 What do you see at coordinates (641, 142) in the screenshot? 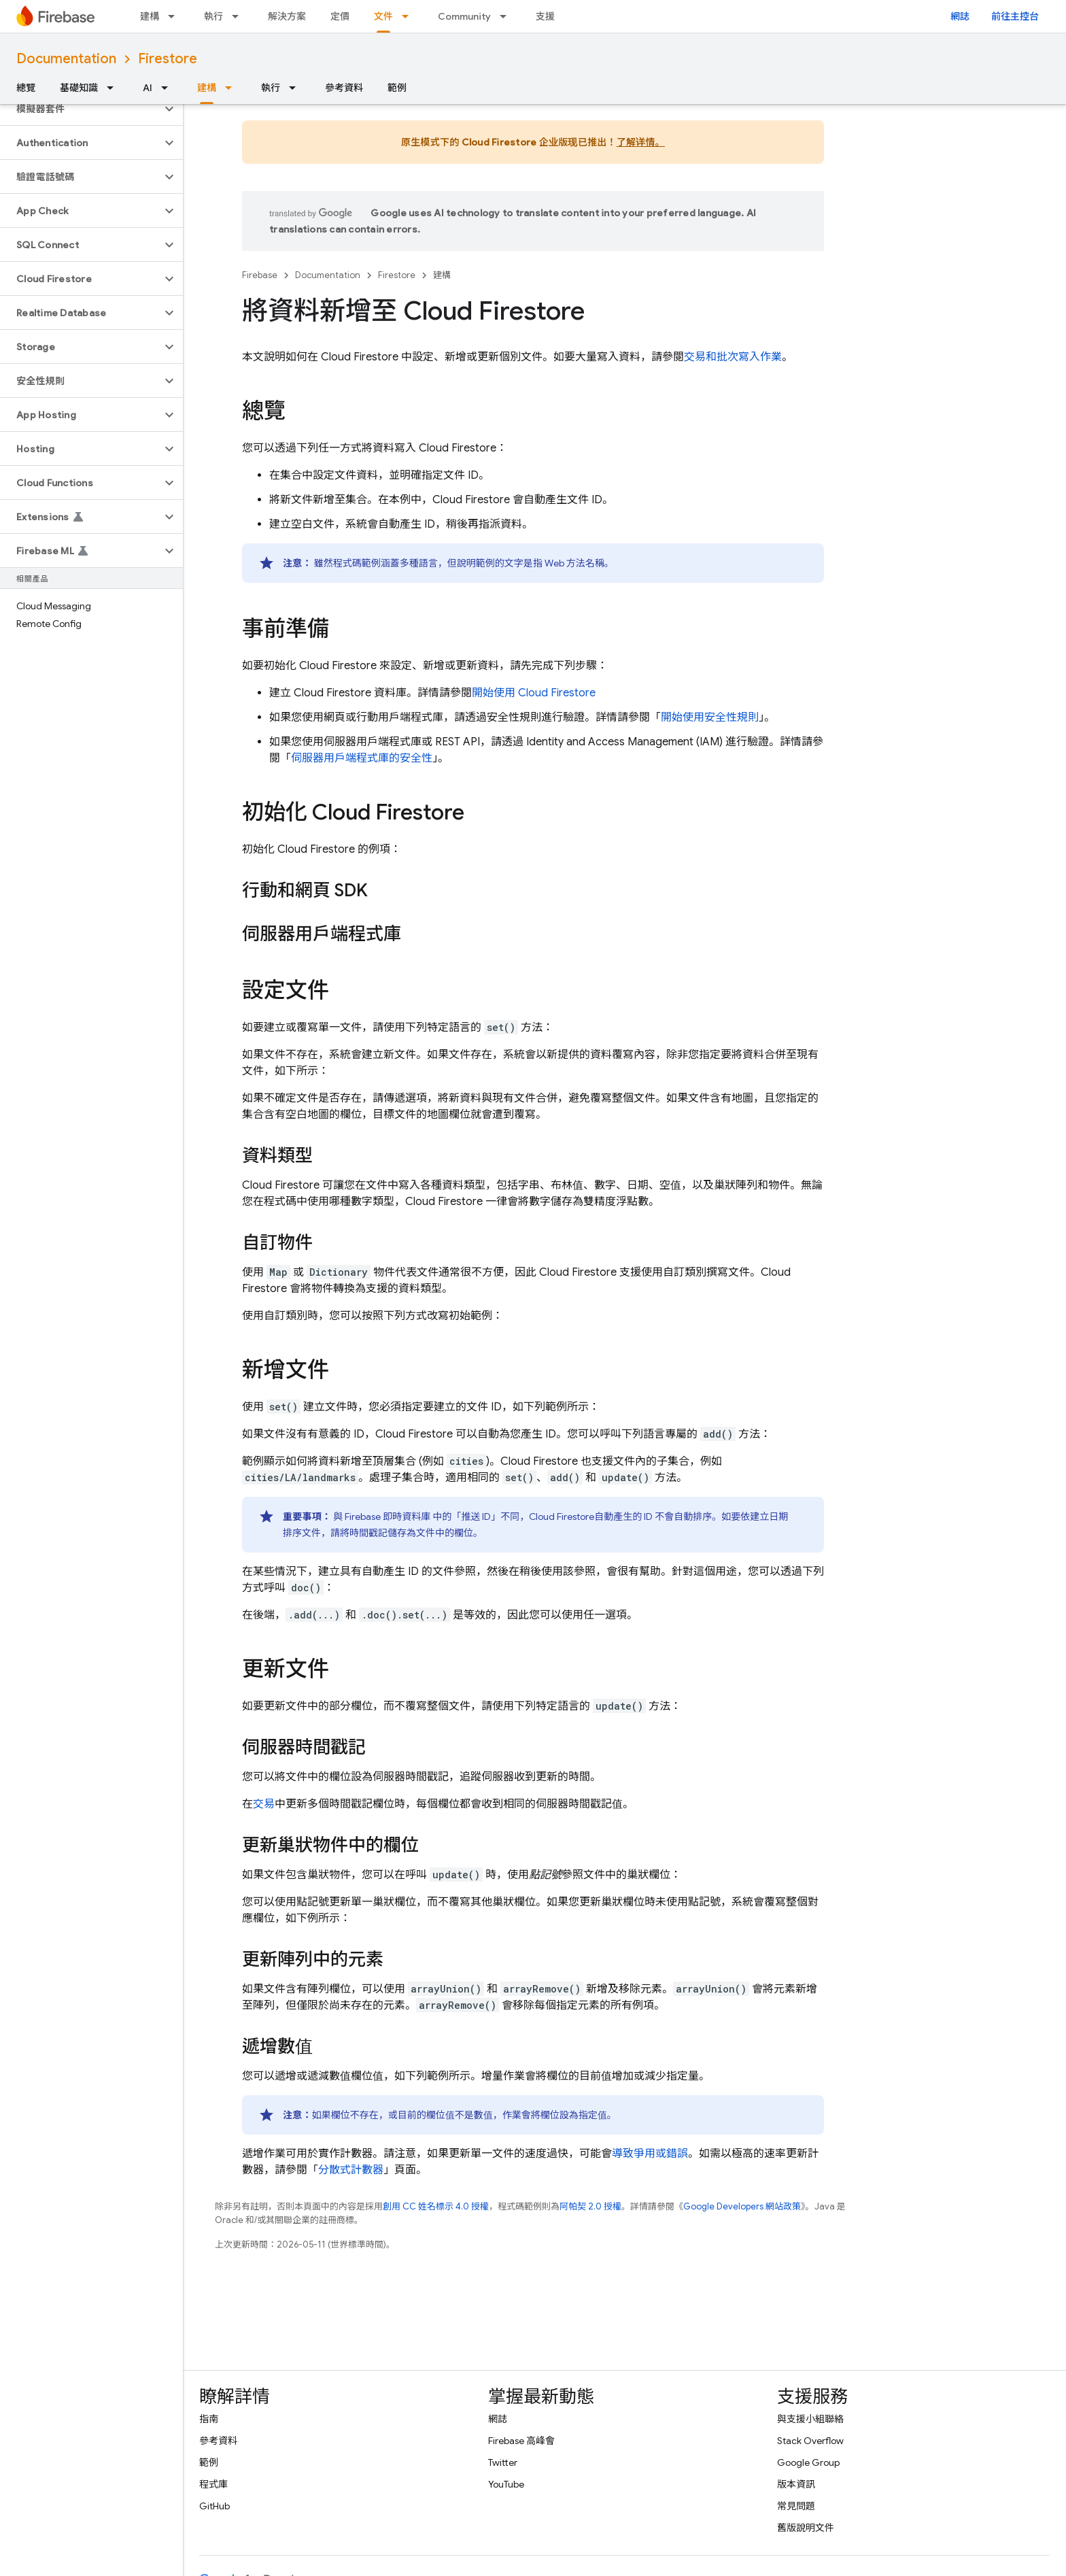
I see `了解详情。` at bounding box center [641, 142].